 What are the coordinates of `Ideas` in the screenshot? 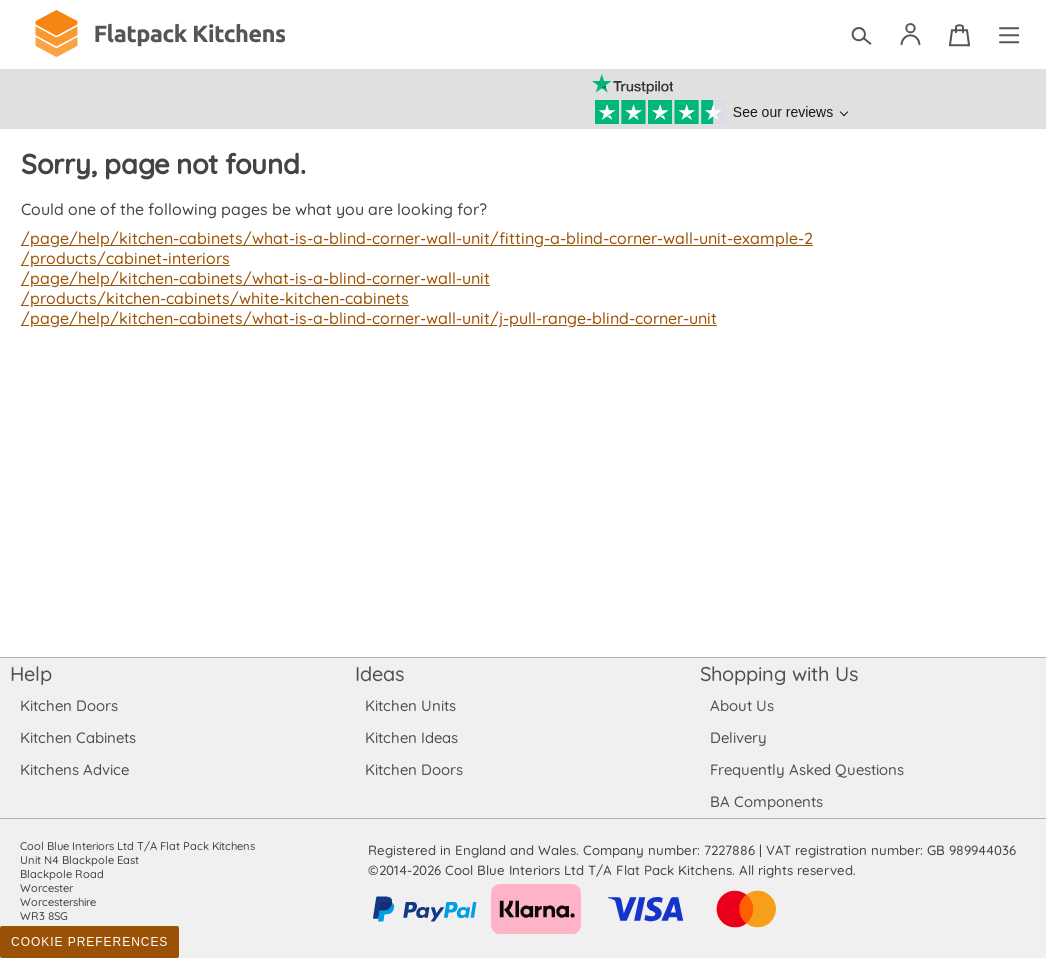 It's located at (380, 673).